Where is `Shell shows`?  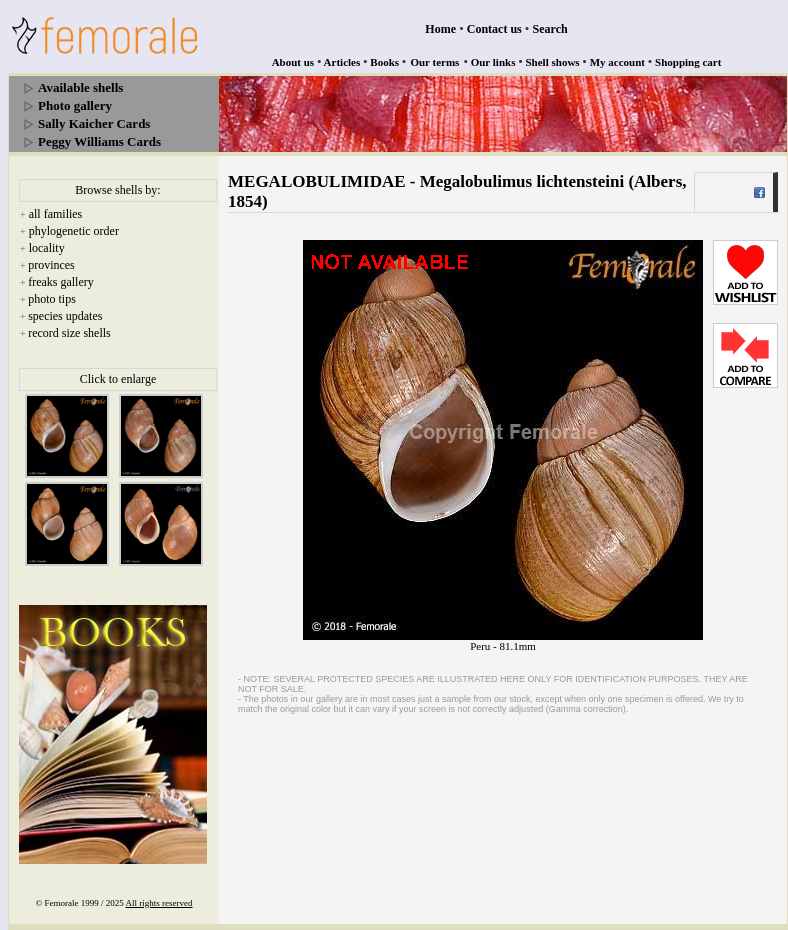
Shell shows is located at coordinates (553, 62).